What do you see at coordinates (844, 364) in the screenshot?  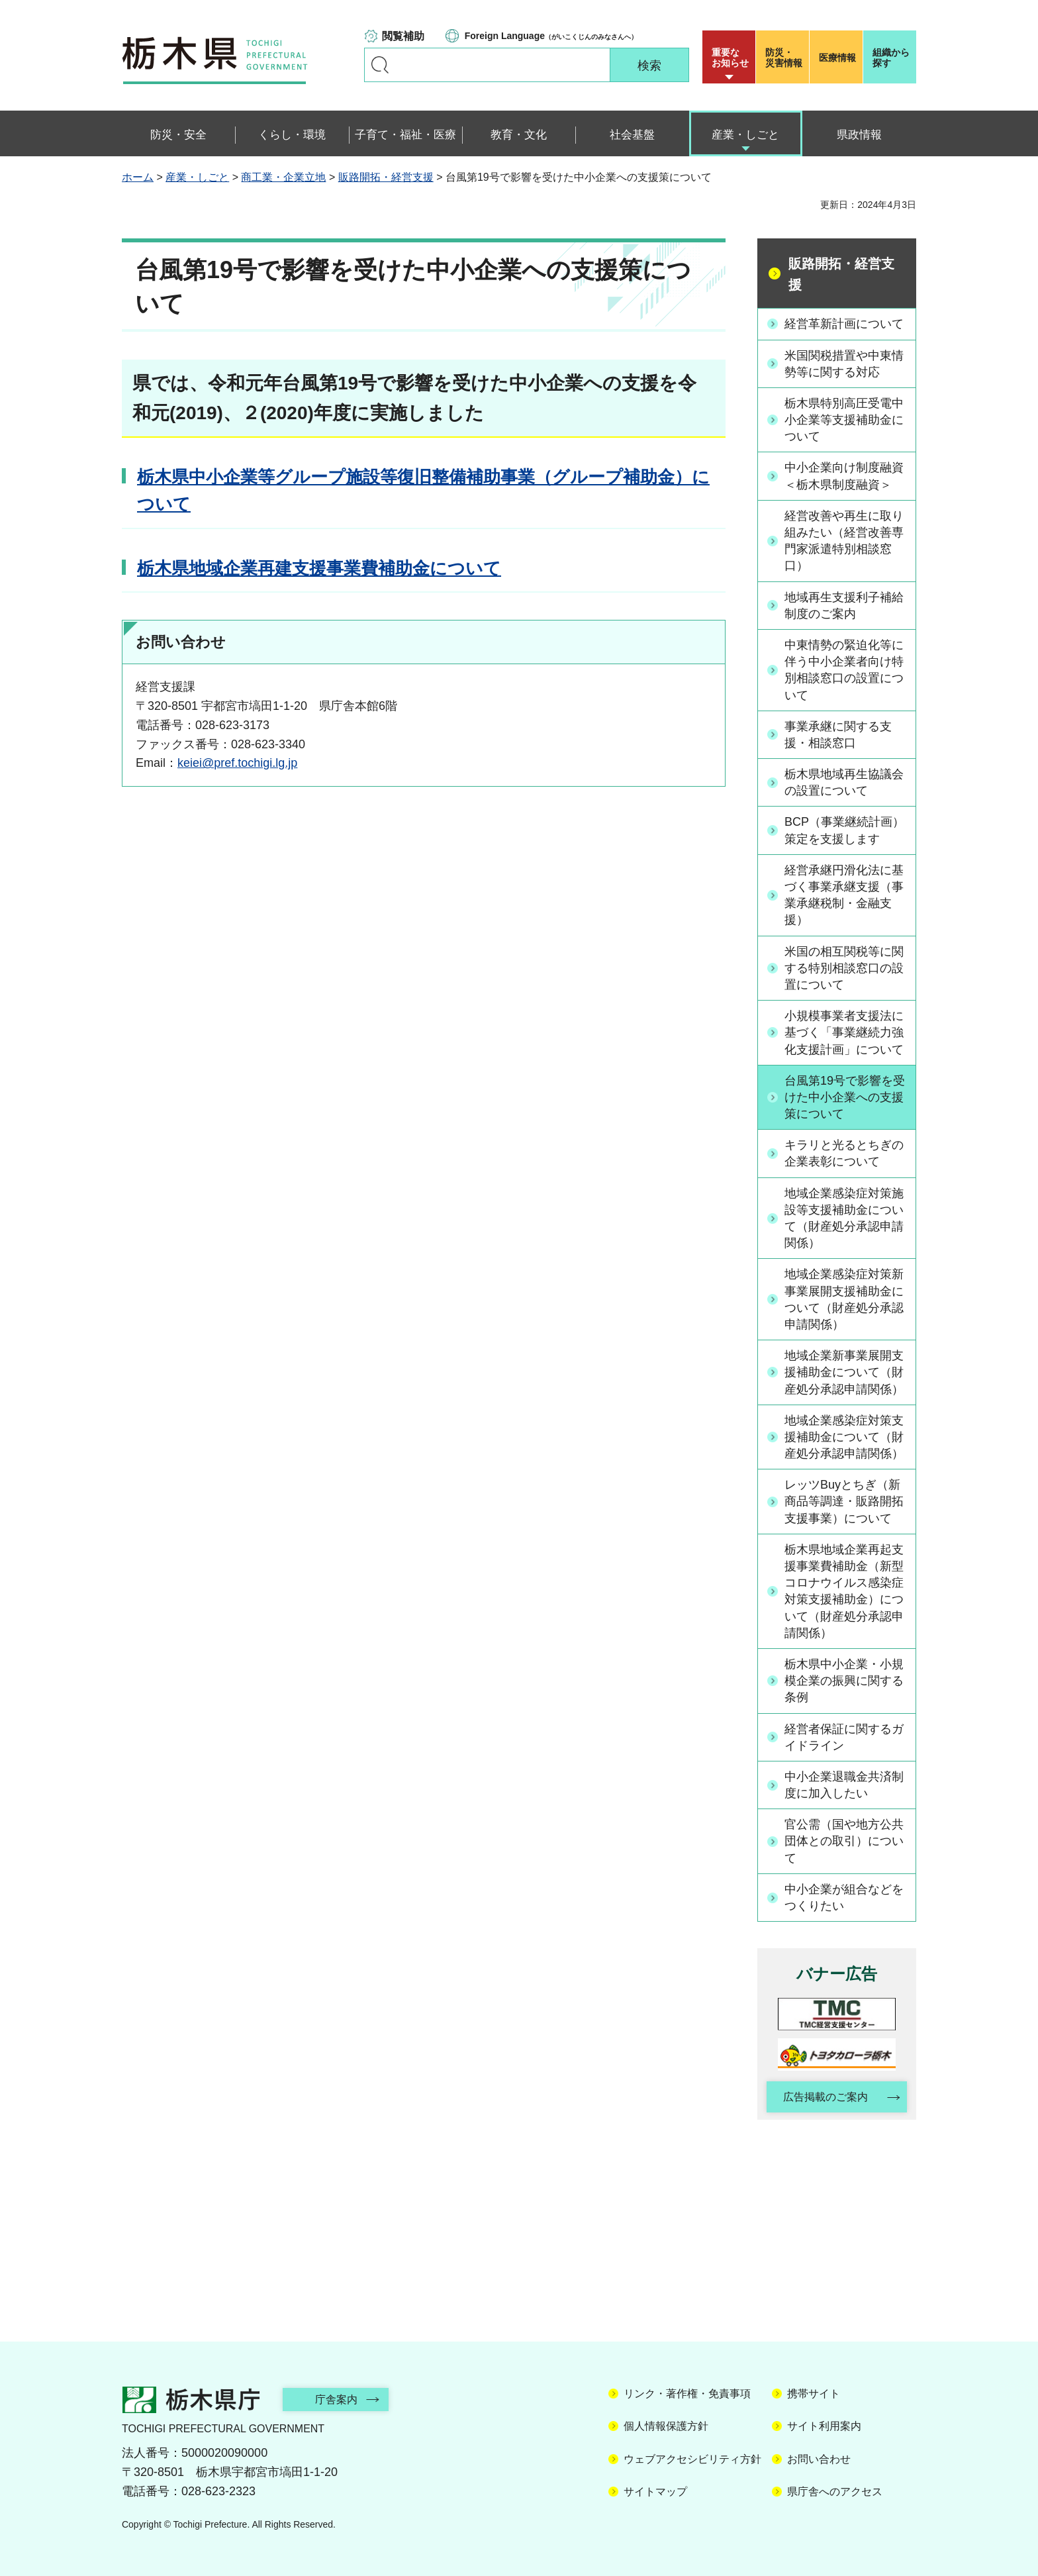 I see `米国関税措置や中東情勢等に関する対応` at bounding box center [844, 364].